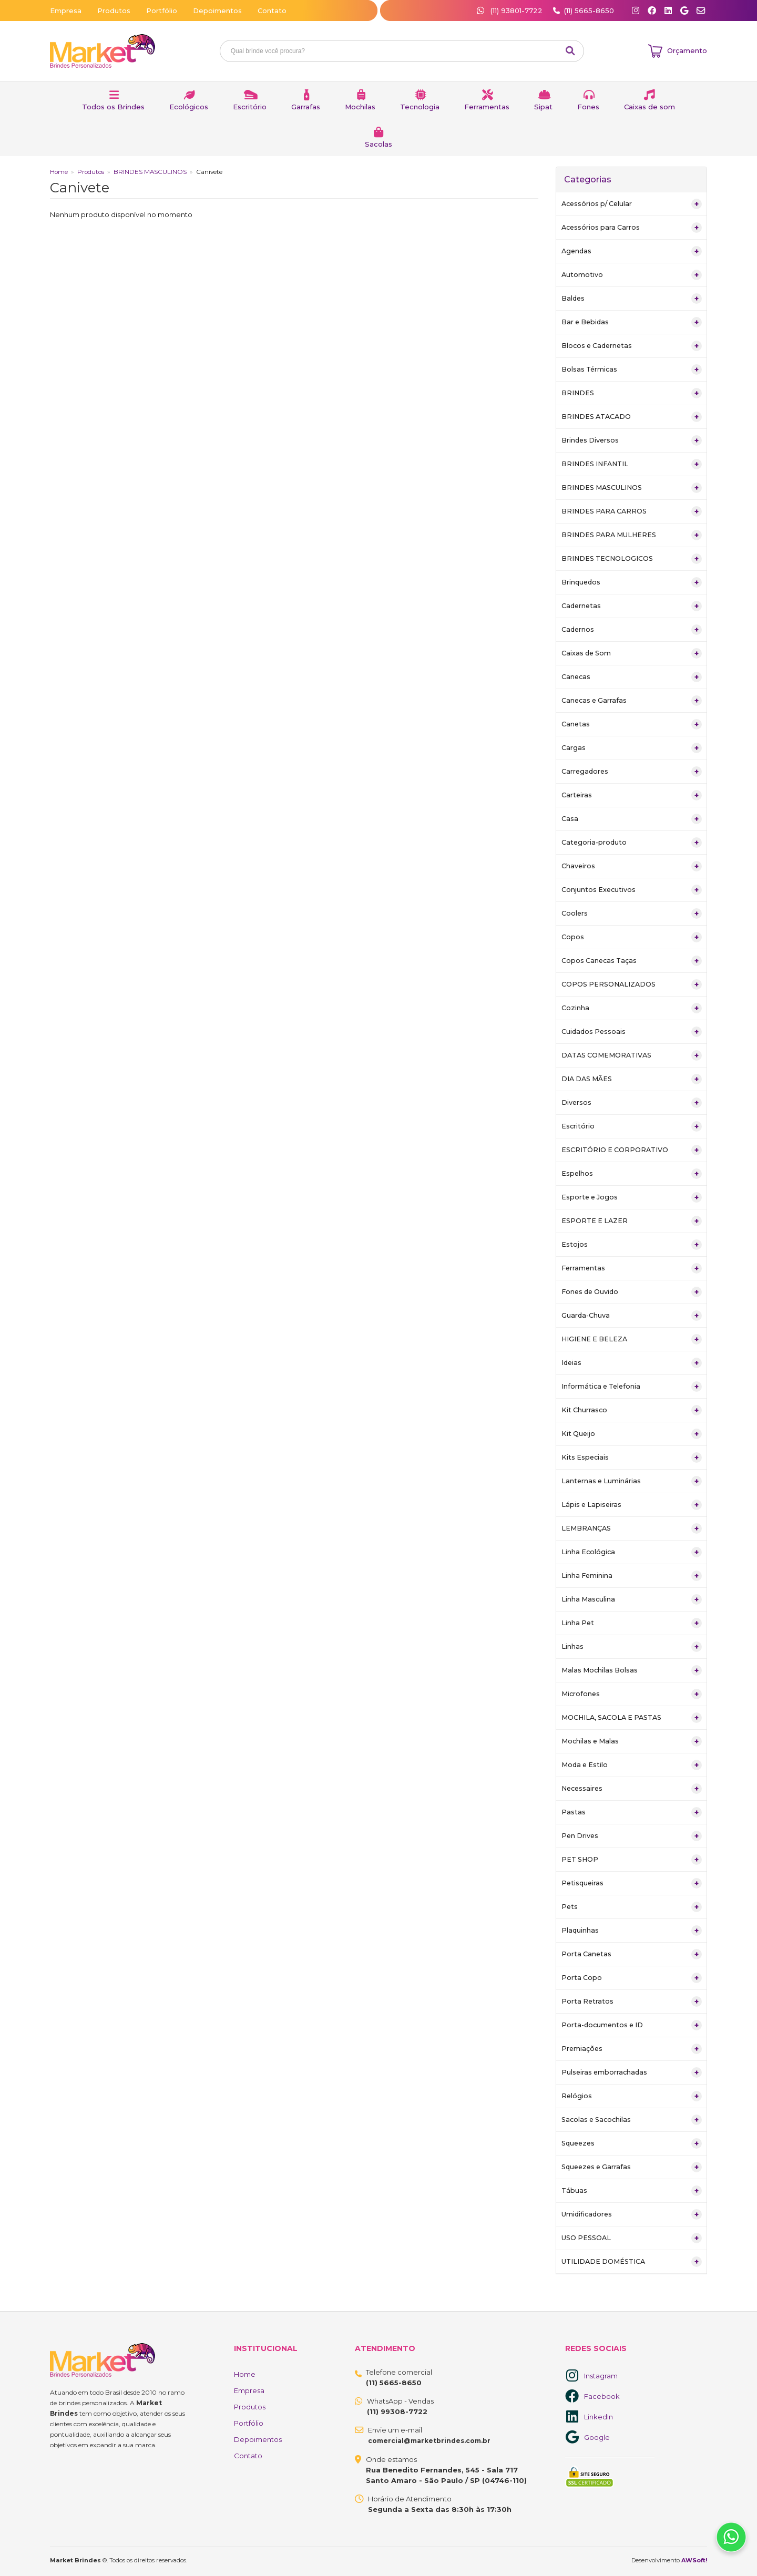 The height and width of the screenshot is (2576, 757). Describe the element at coordinates (631, 700) in the screenshot. I see `Canecas e Garrafas` at that location.